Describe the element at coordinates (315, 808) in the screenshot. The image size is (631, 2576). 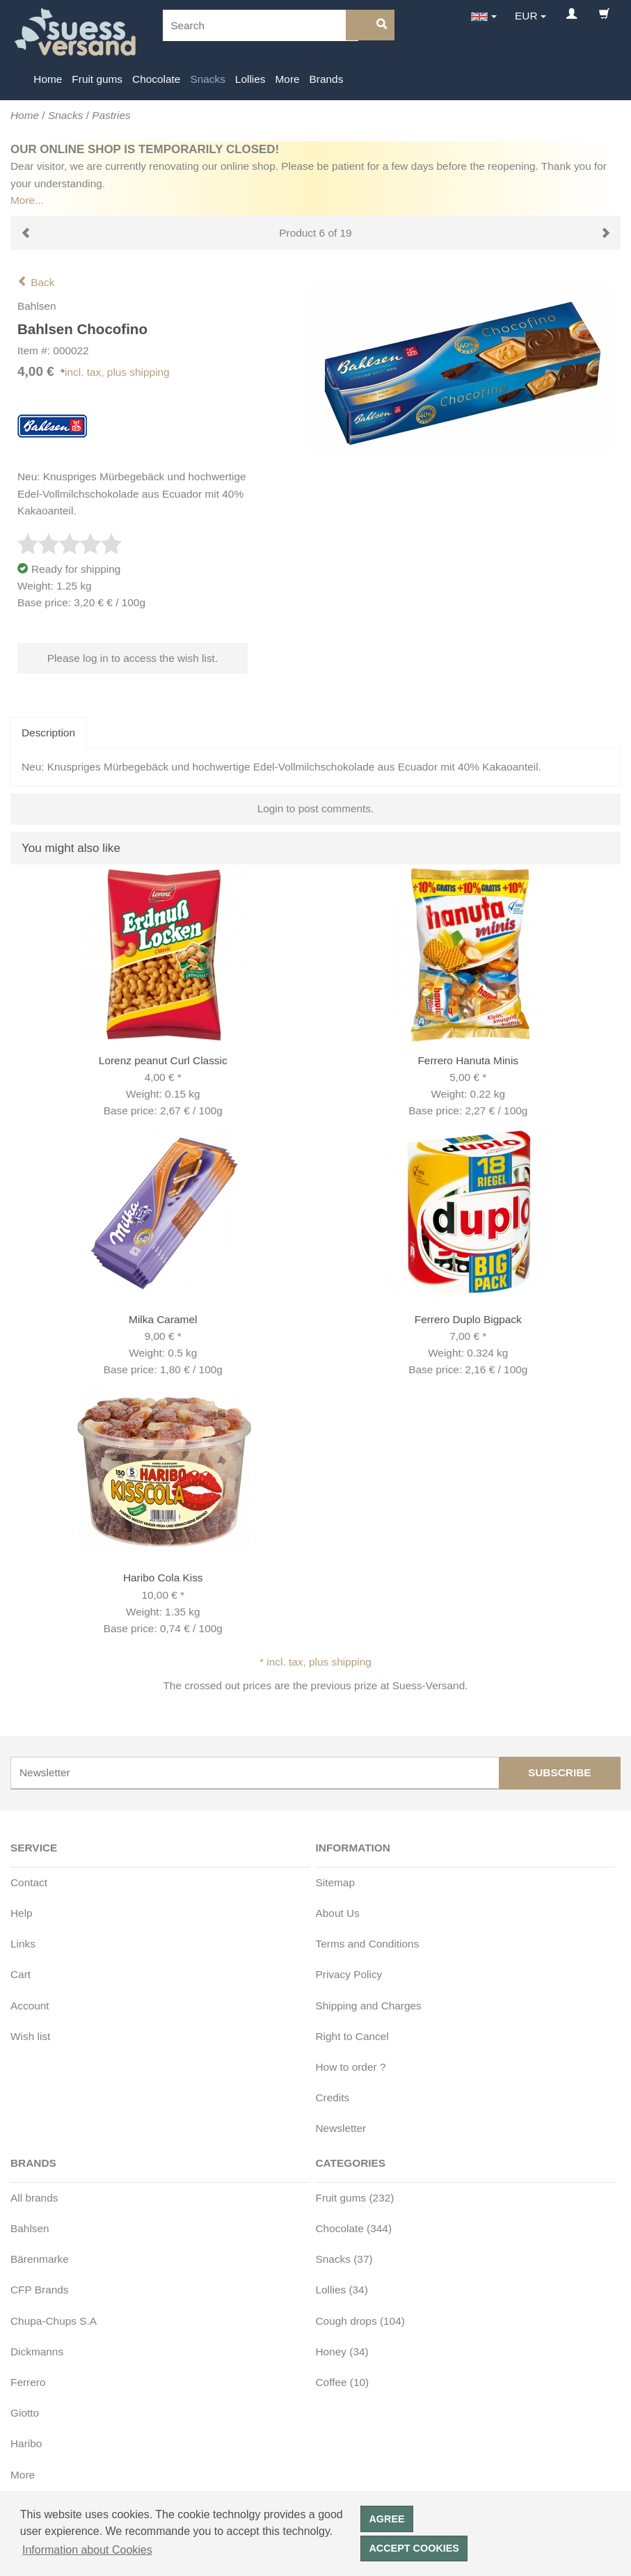
I see `Login to post comments.` at that location.